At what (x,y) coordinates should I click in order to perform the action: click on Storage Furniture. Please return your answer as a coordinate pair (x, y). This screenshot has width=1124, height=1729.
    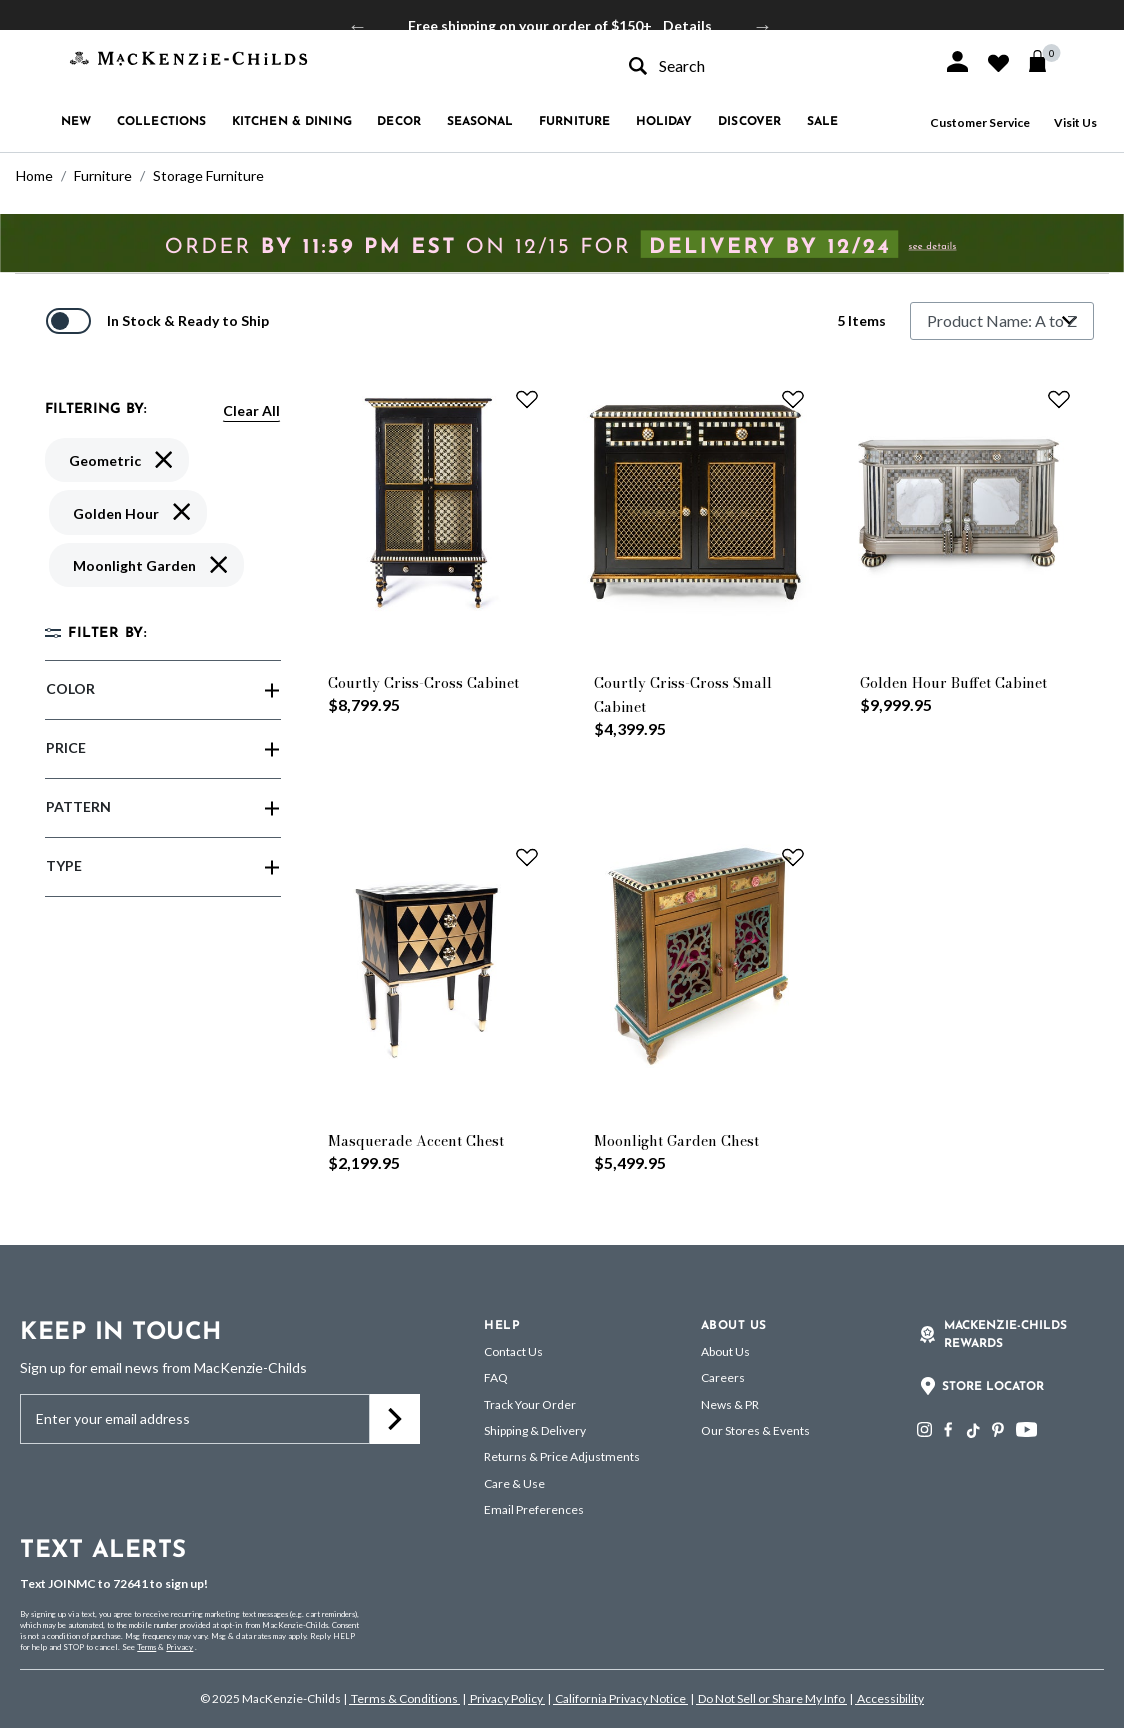
    Looking at the image, I should click on (208, 175).